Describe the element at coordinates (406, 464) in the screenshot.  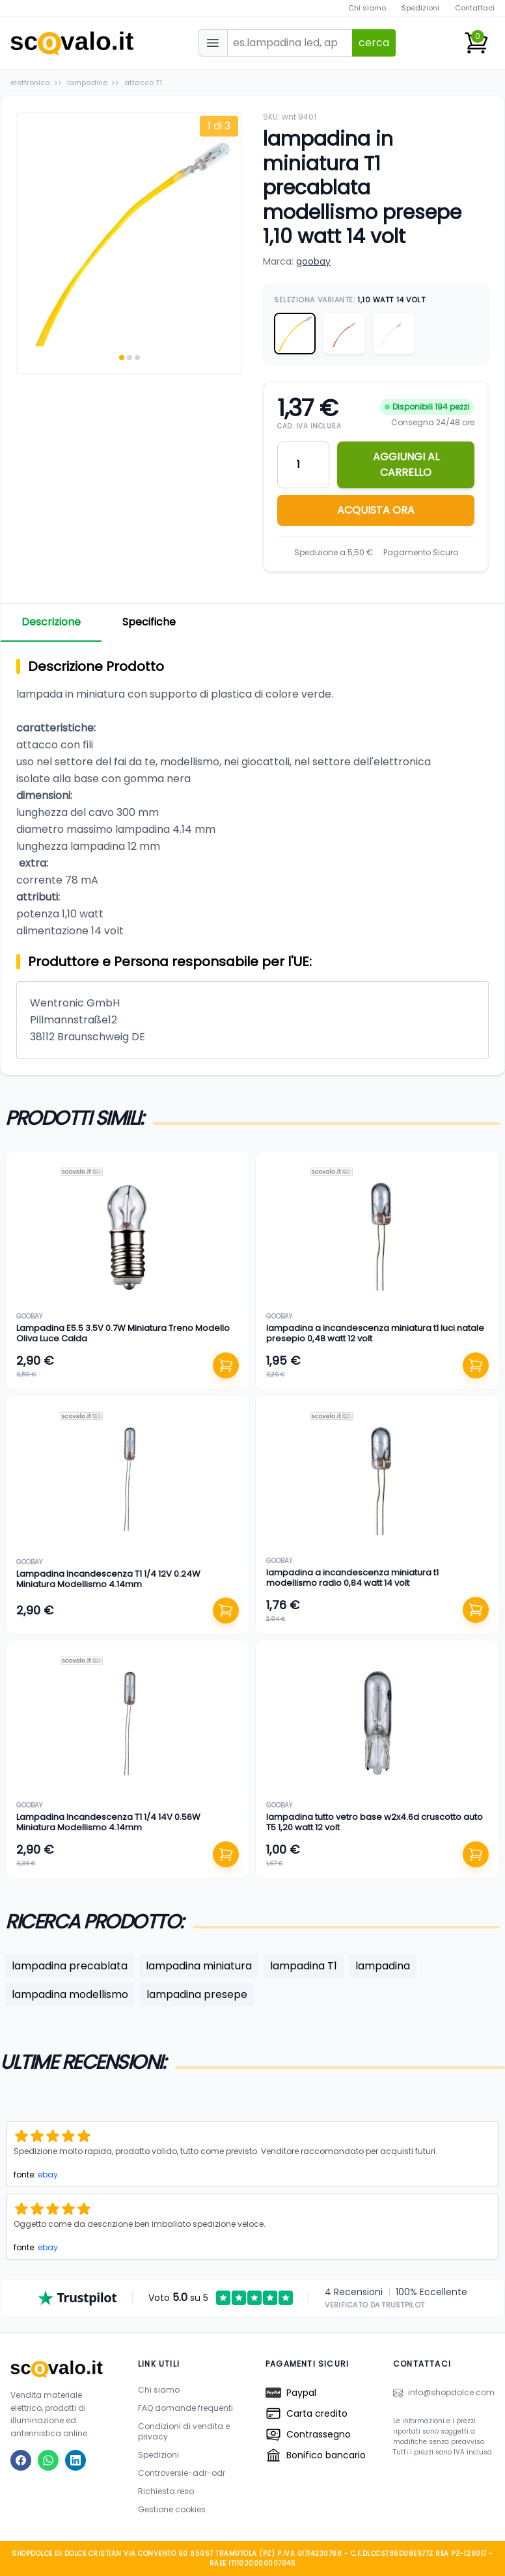
I see `AGGIUNGI AL CARRELLO` at that location.